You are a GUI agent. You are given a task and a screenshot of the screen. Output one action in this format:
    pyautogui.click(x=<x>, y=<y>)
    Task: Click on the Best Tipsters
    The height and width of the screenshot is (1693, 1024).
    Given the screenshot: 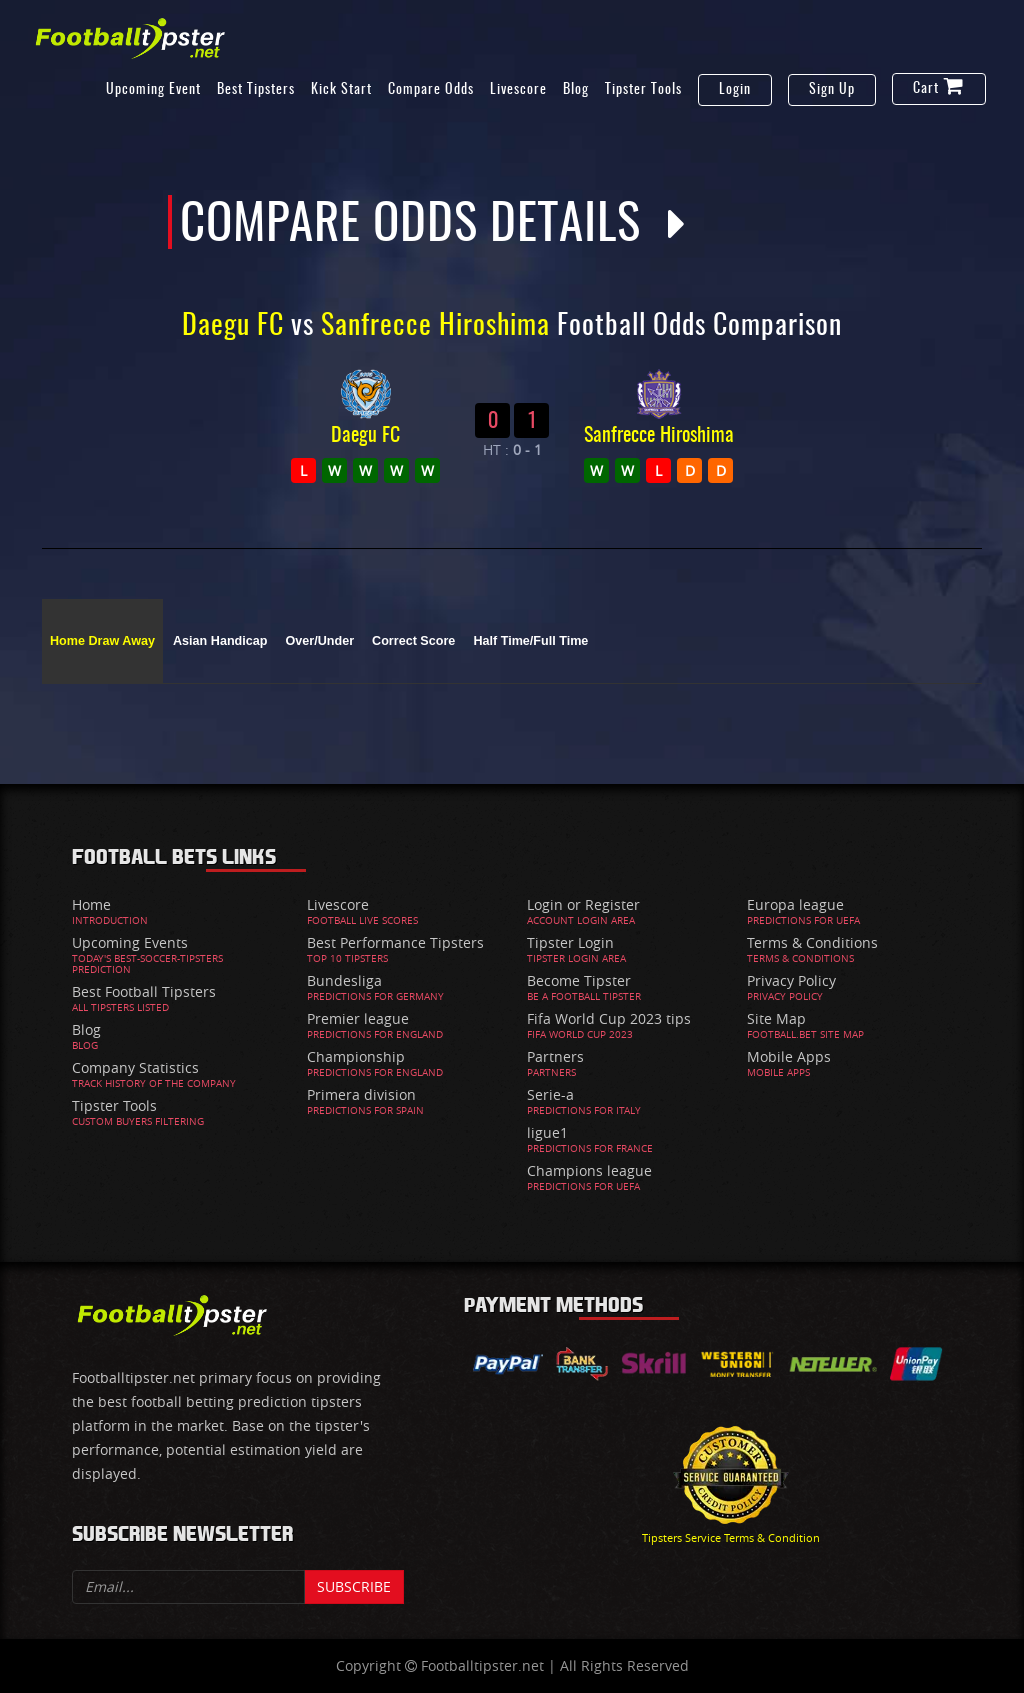 What is the action you would take?
    pyautogui.click(x=256, y=90)
    